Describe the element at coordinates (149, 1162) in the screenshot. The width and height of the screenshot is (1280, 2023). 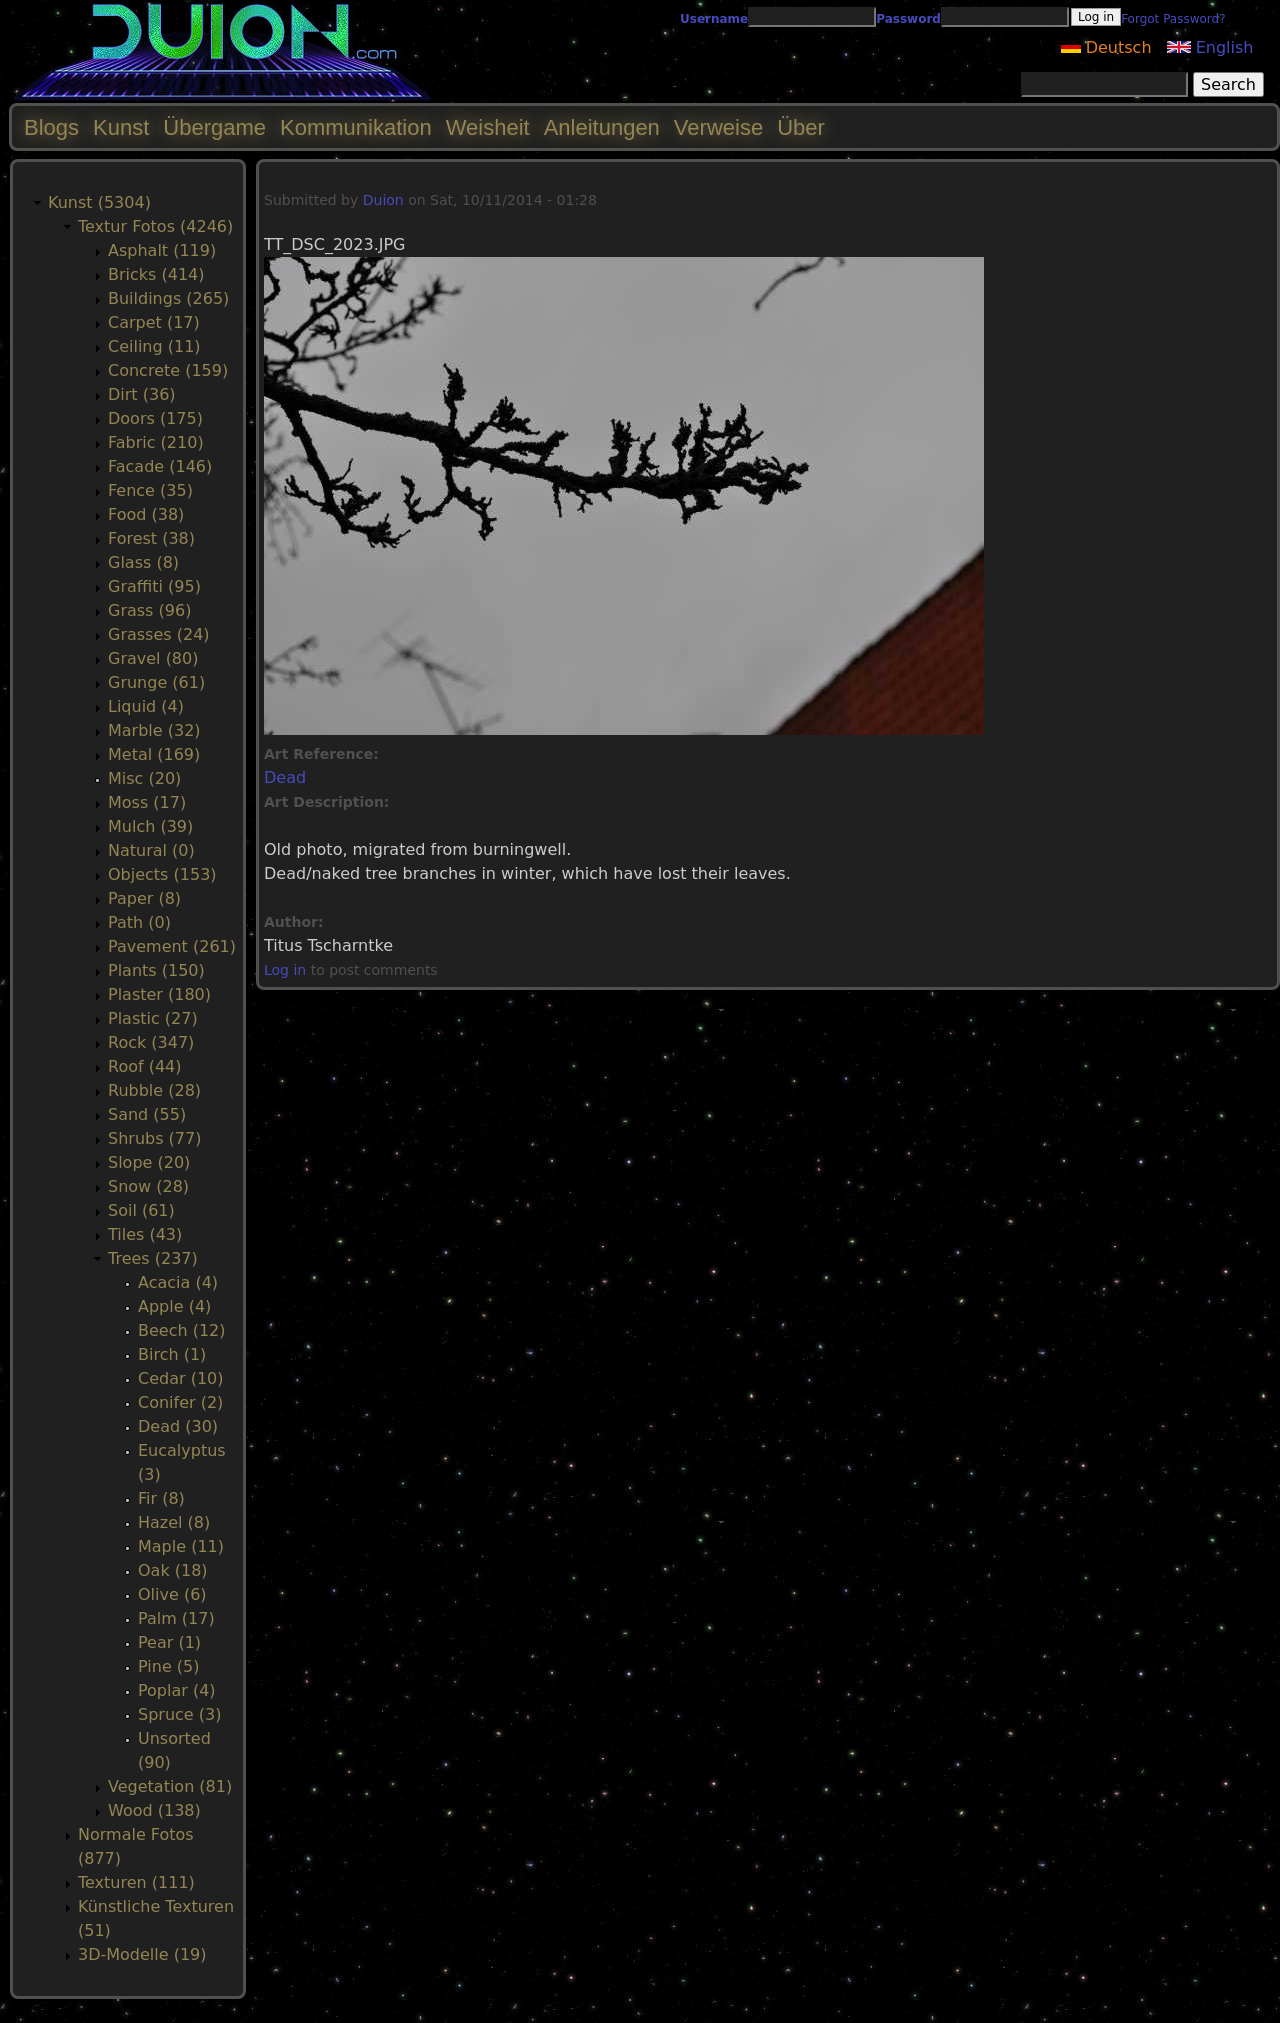
I see `Slope (20)` at that location.